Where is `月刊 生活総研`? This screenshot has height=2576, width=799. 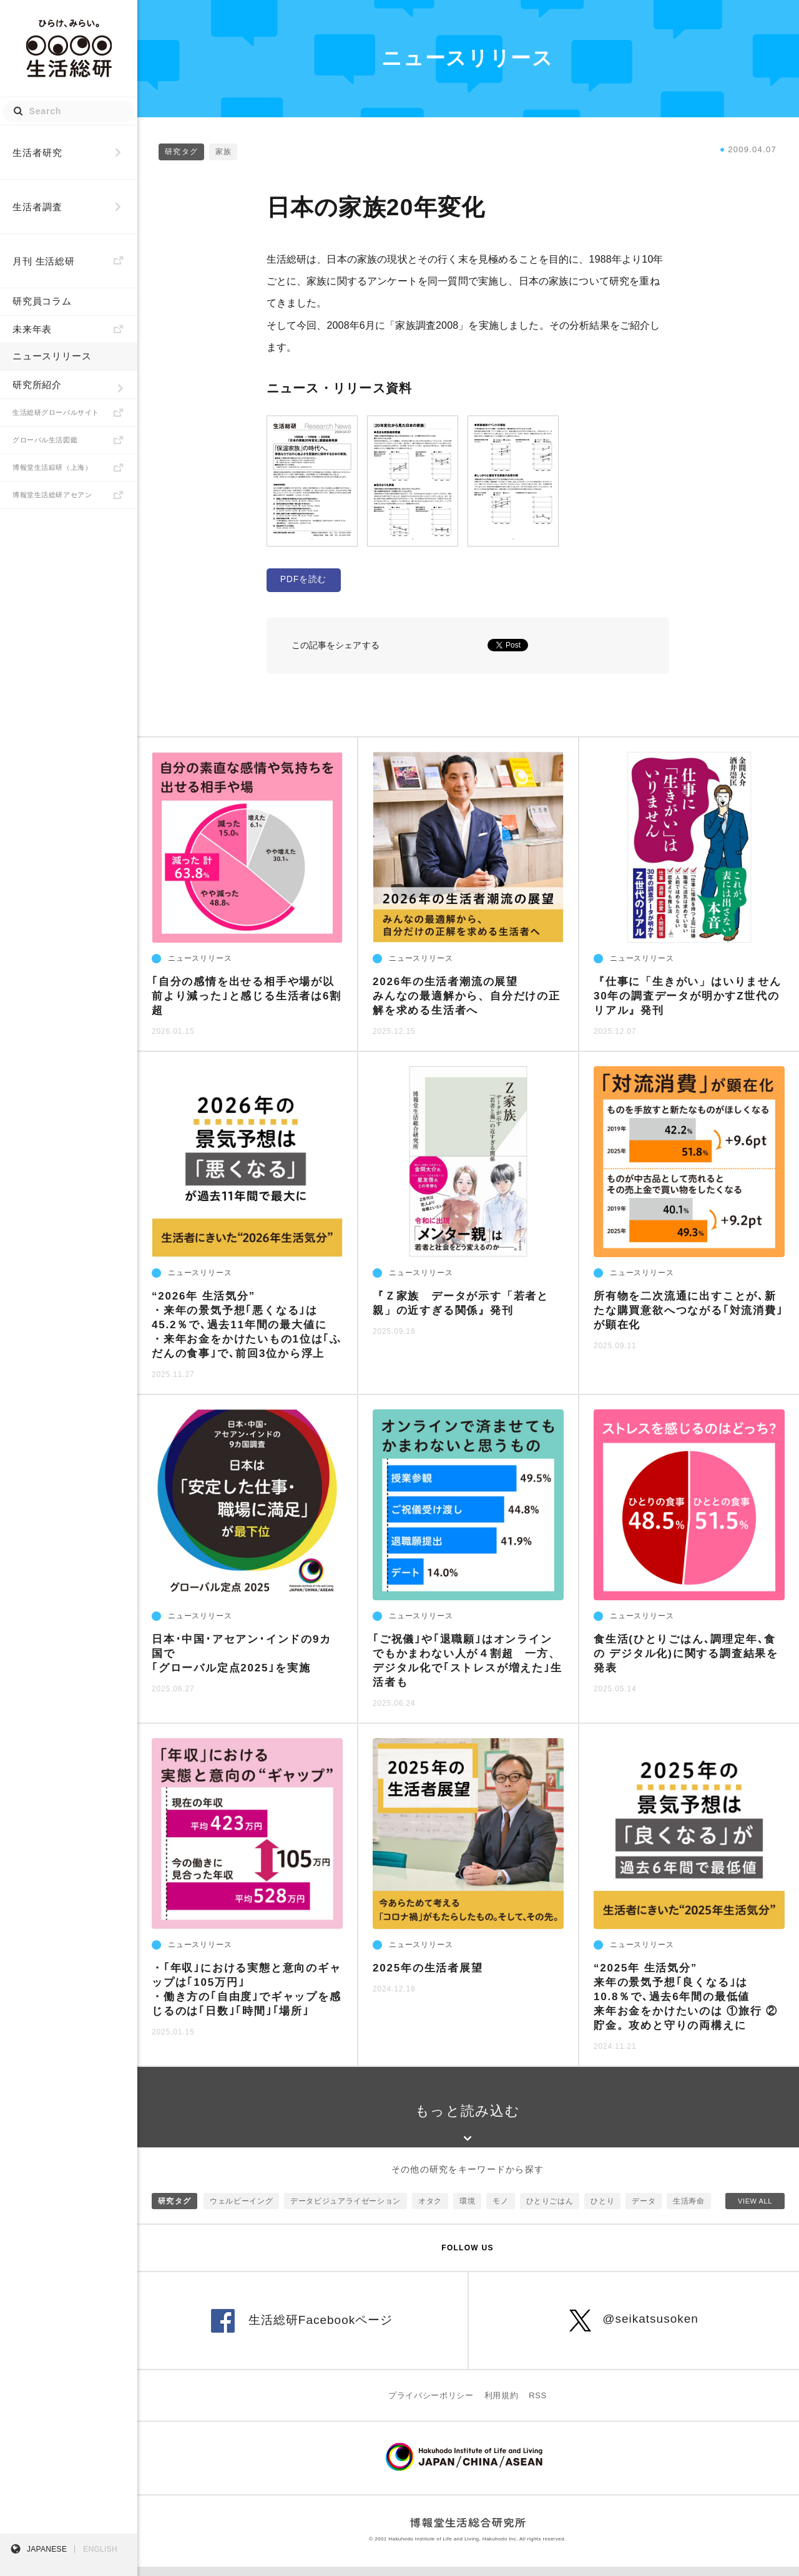
月刊 生活総研 is located at coordinates (43, 261).